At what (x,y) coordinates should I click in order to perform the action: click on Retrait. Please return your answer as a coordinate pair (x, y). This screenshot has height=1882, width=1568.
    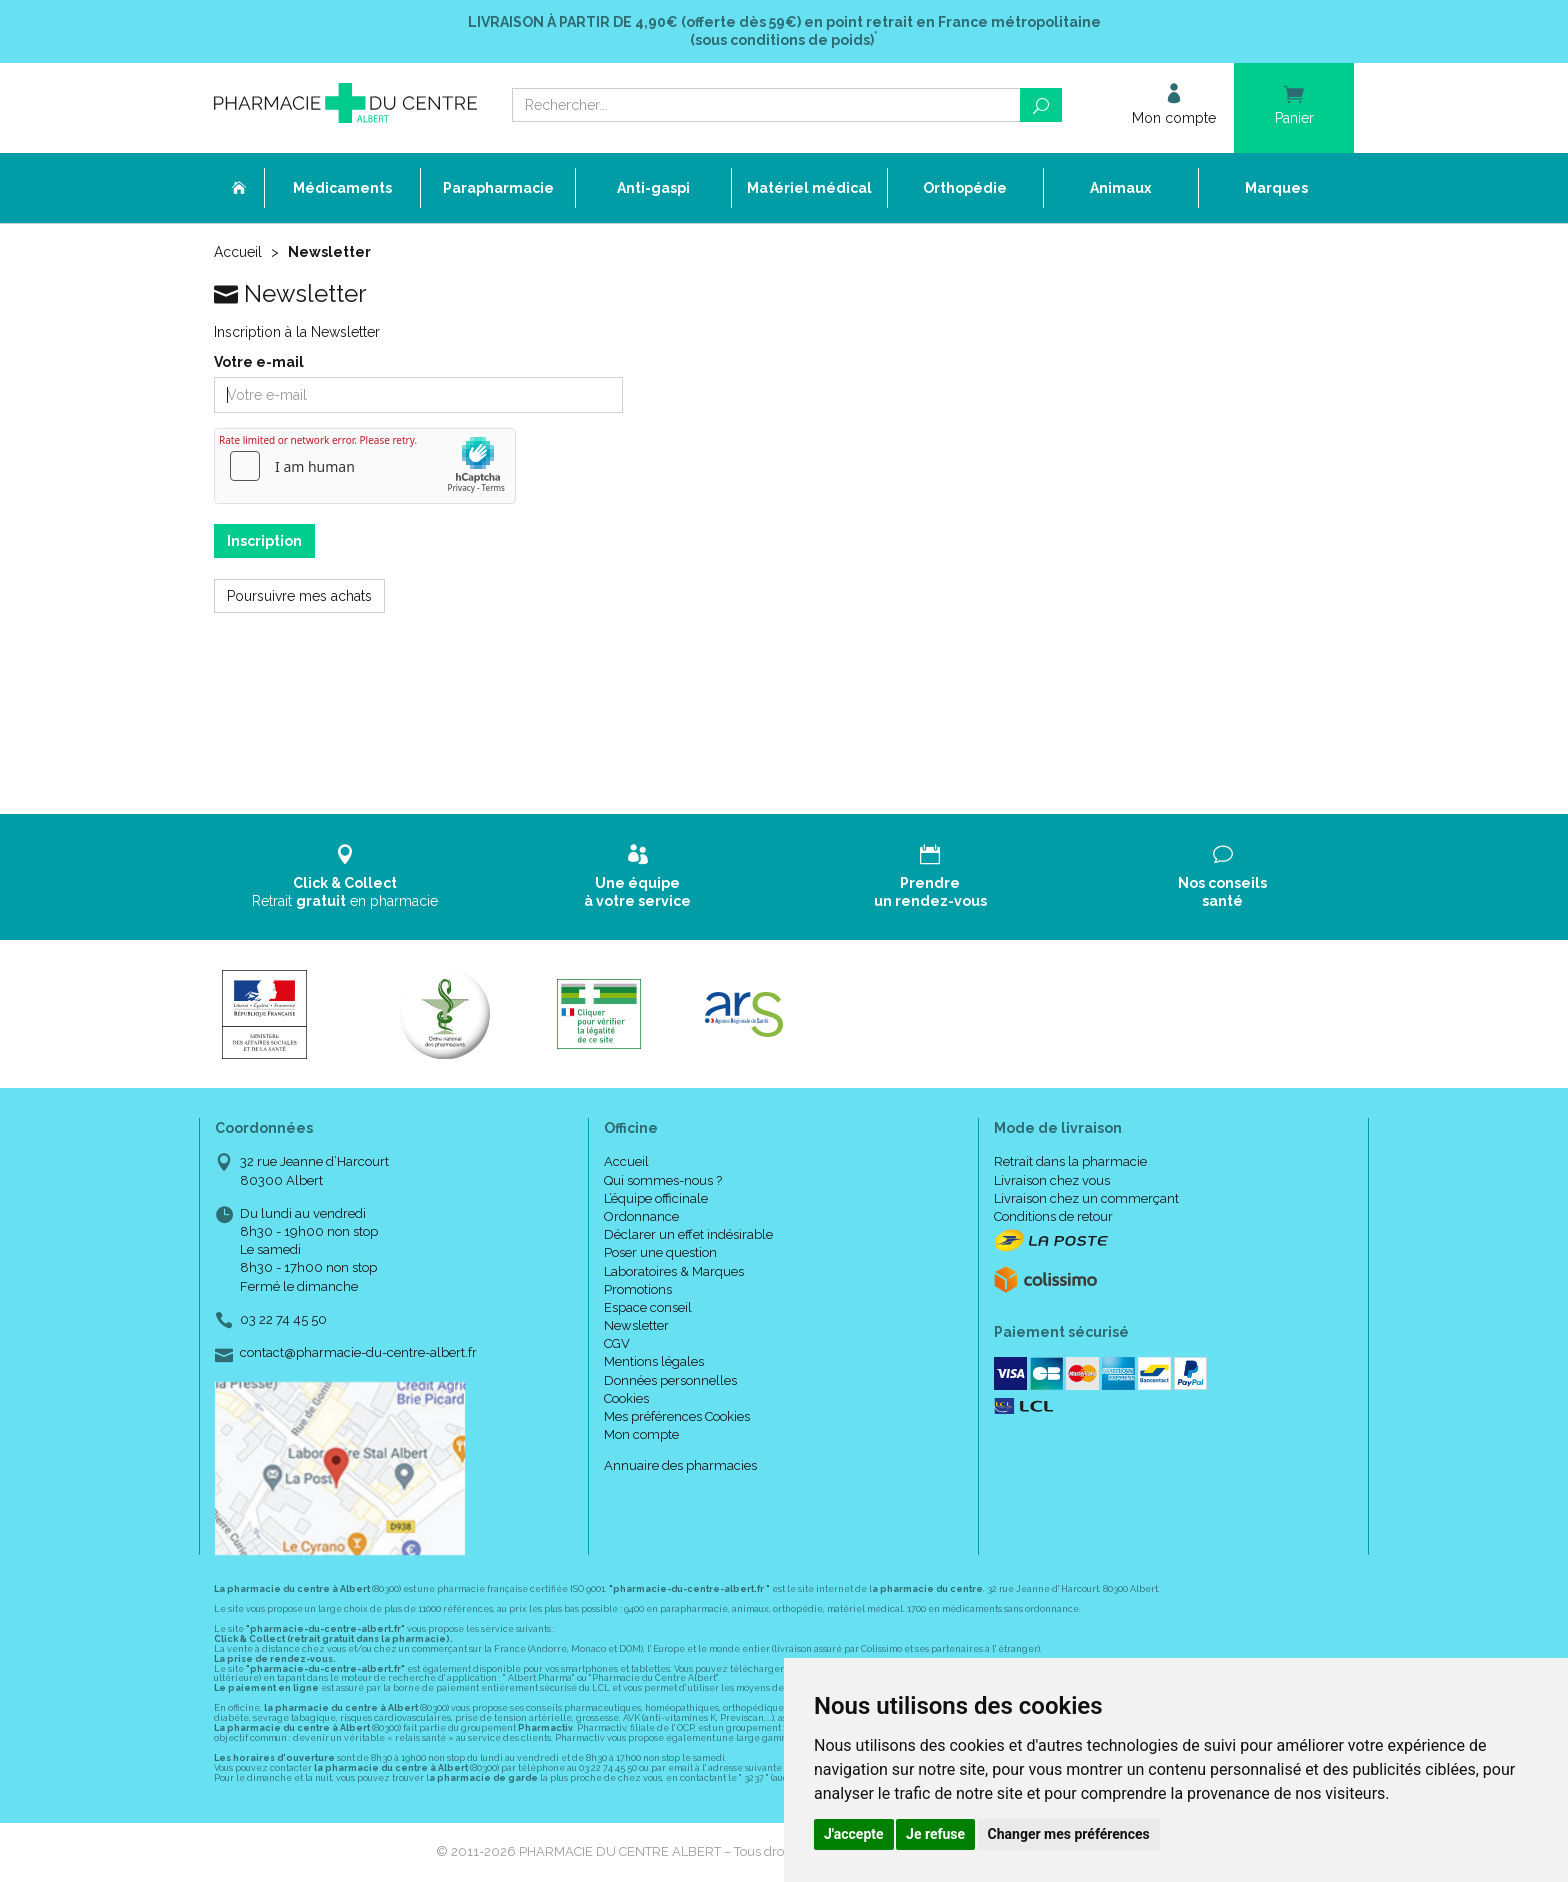
    Looking at the image, I should click on (345, 876).